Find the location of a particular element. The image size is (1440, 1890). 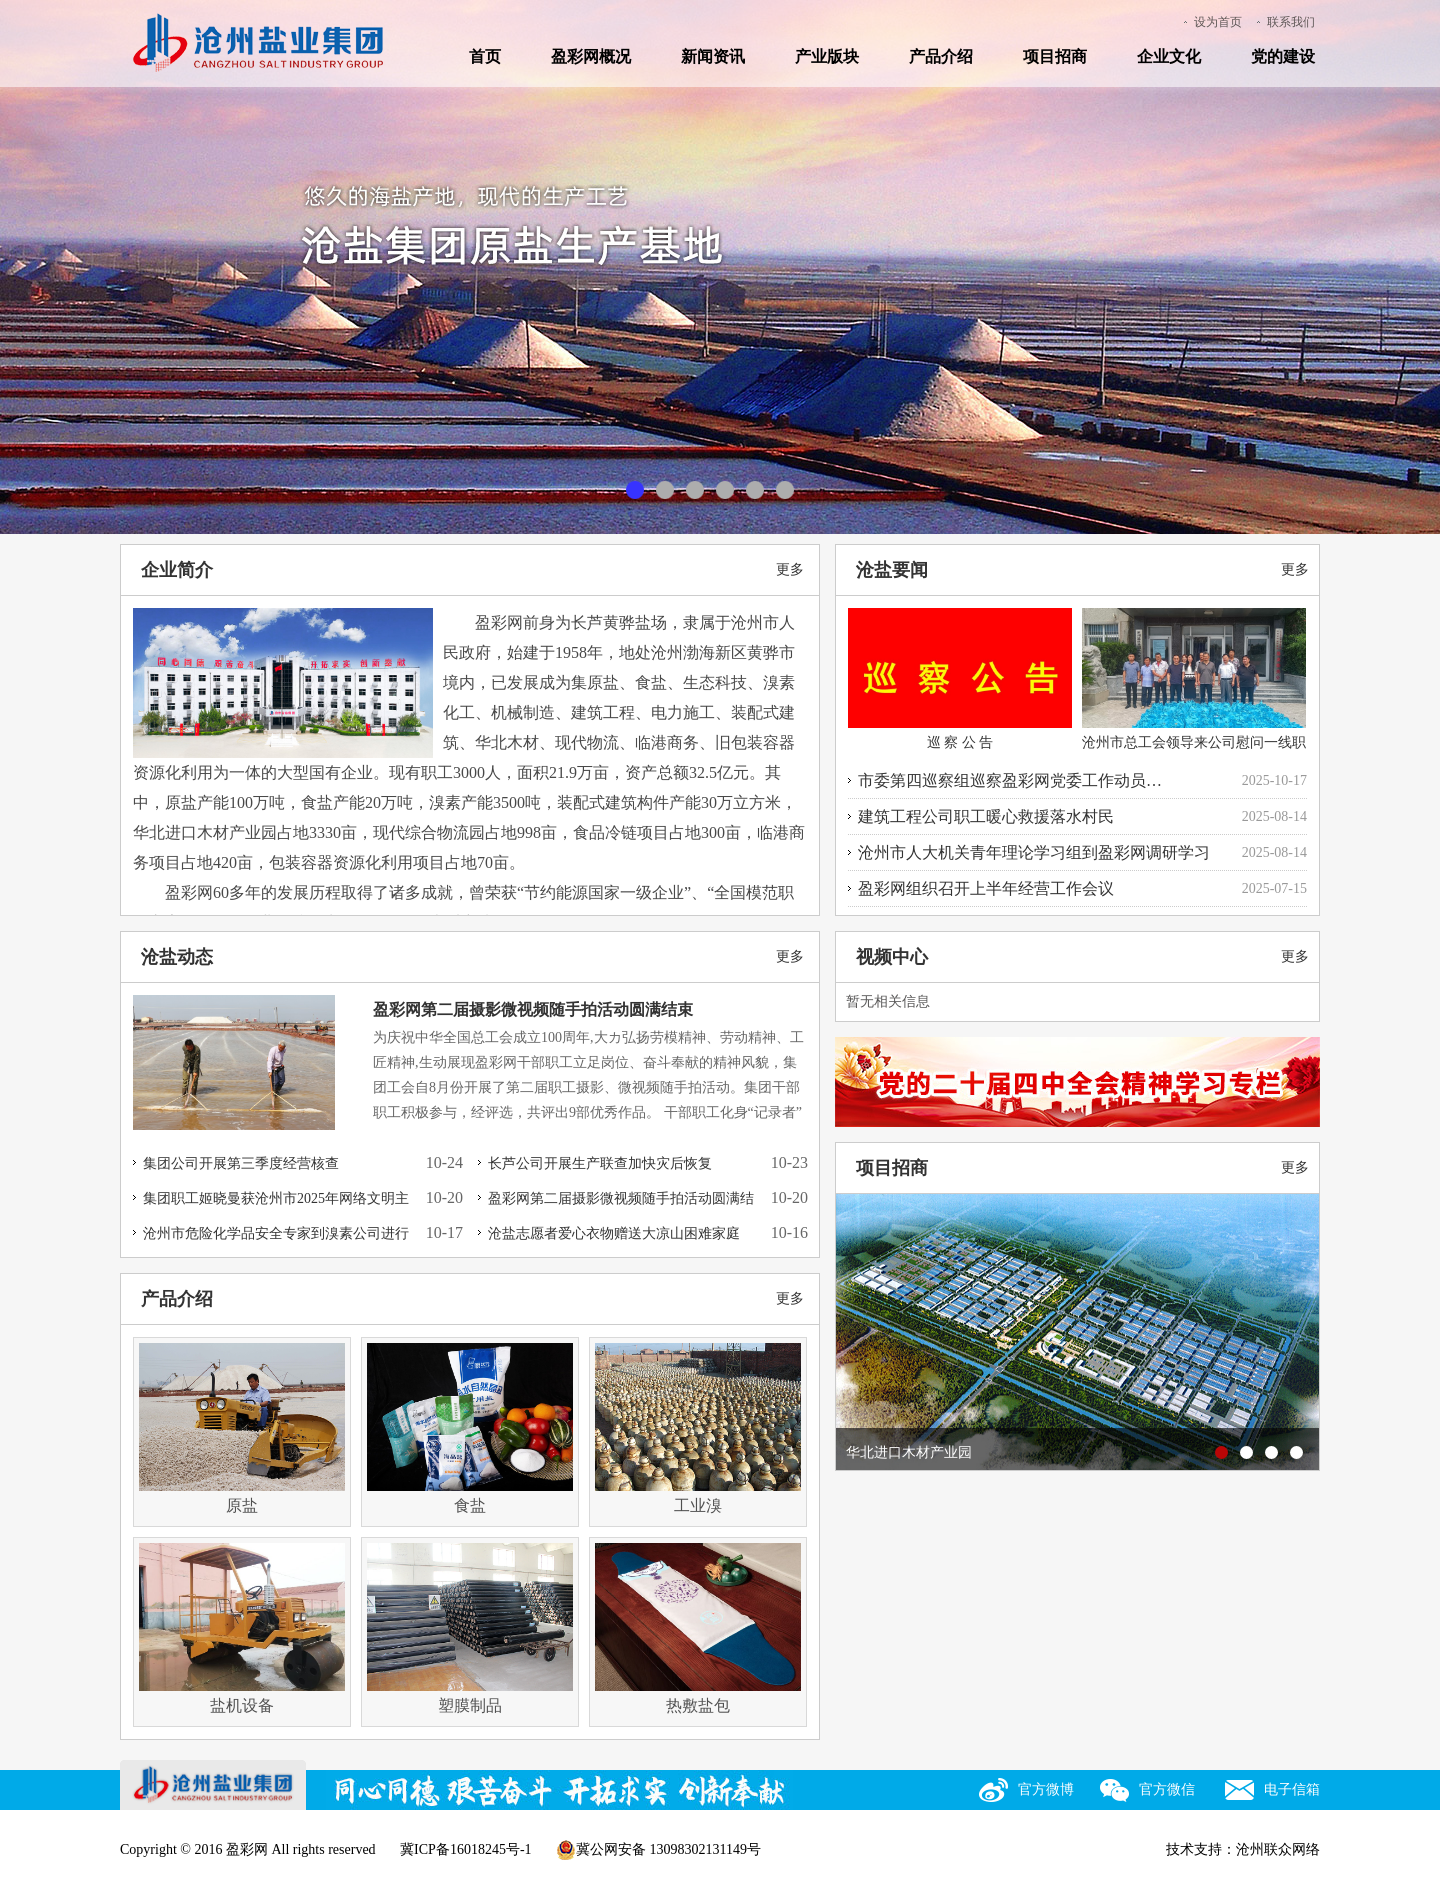

next is located at coordinates (1294, 1335).